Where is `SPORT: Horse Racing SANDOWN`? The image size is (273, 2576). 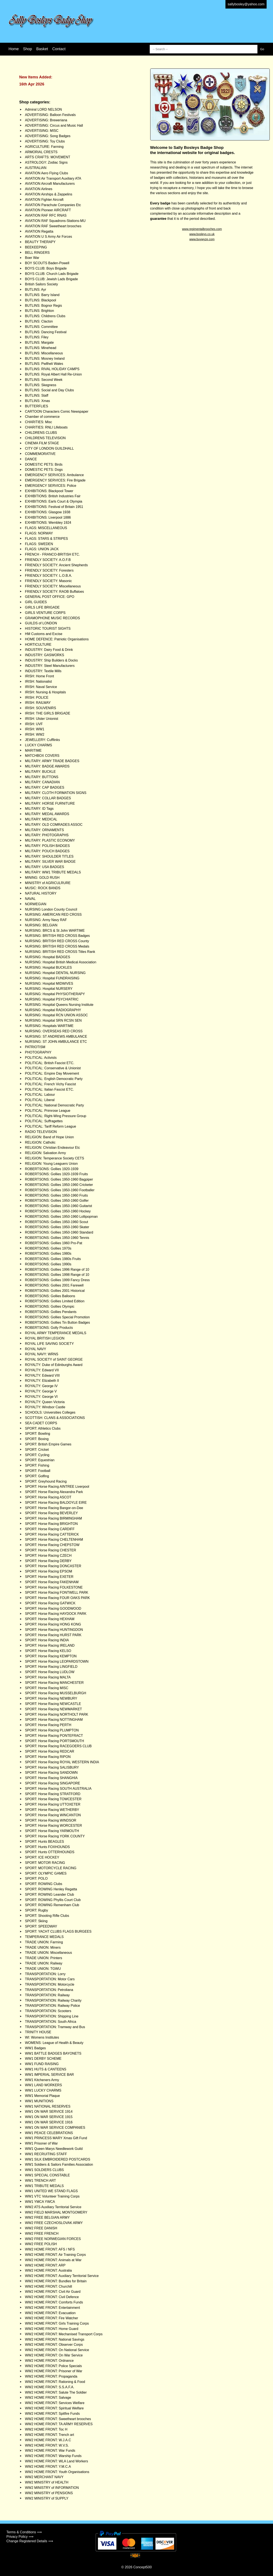
SPORT: Horse Racing SANDOWN is located at coordinates (51, 1772).